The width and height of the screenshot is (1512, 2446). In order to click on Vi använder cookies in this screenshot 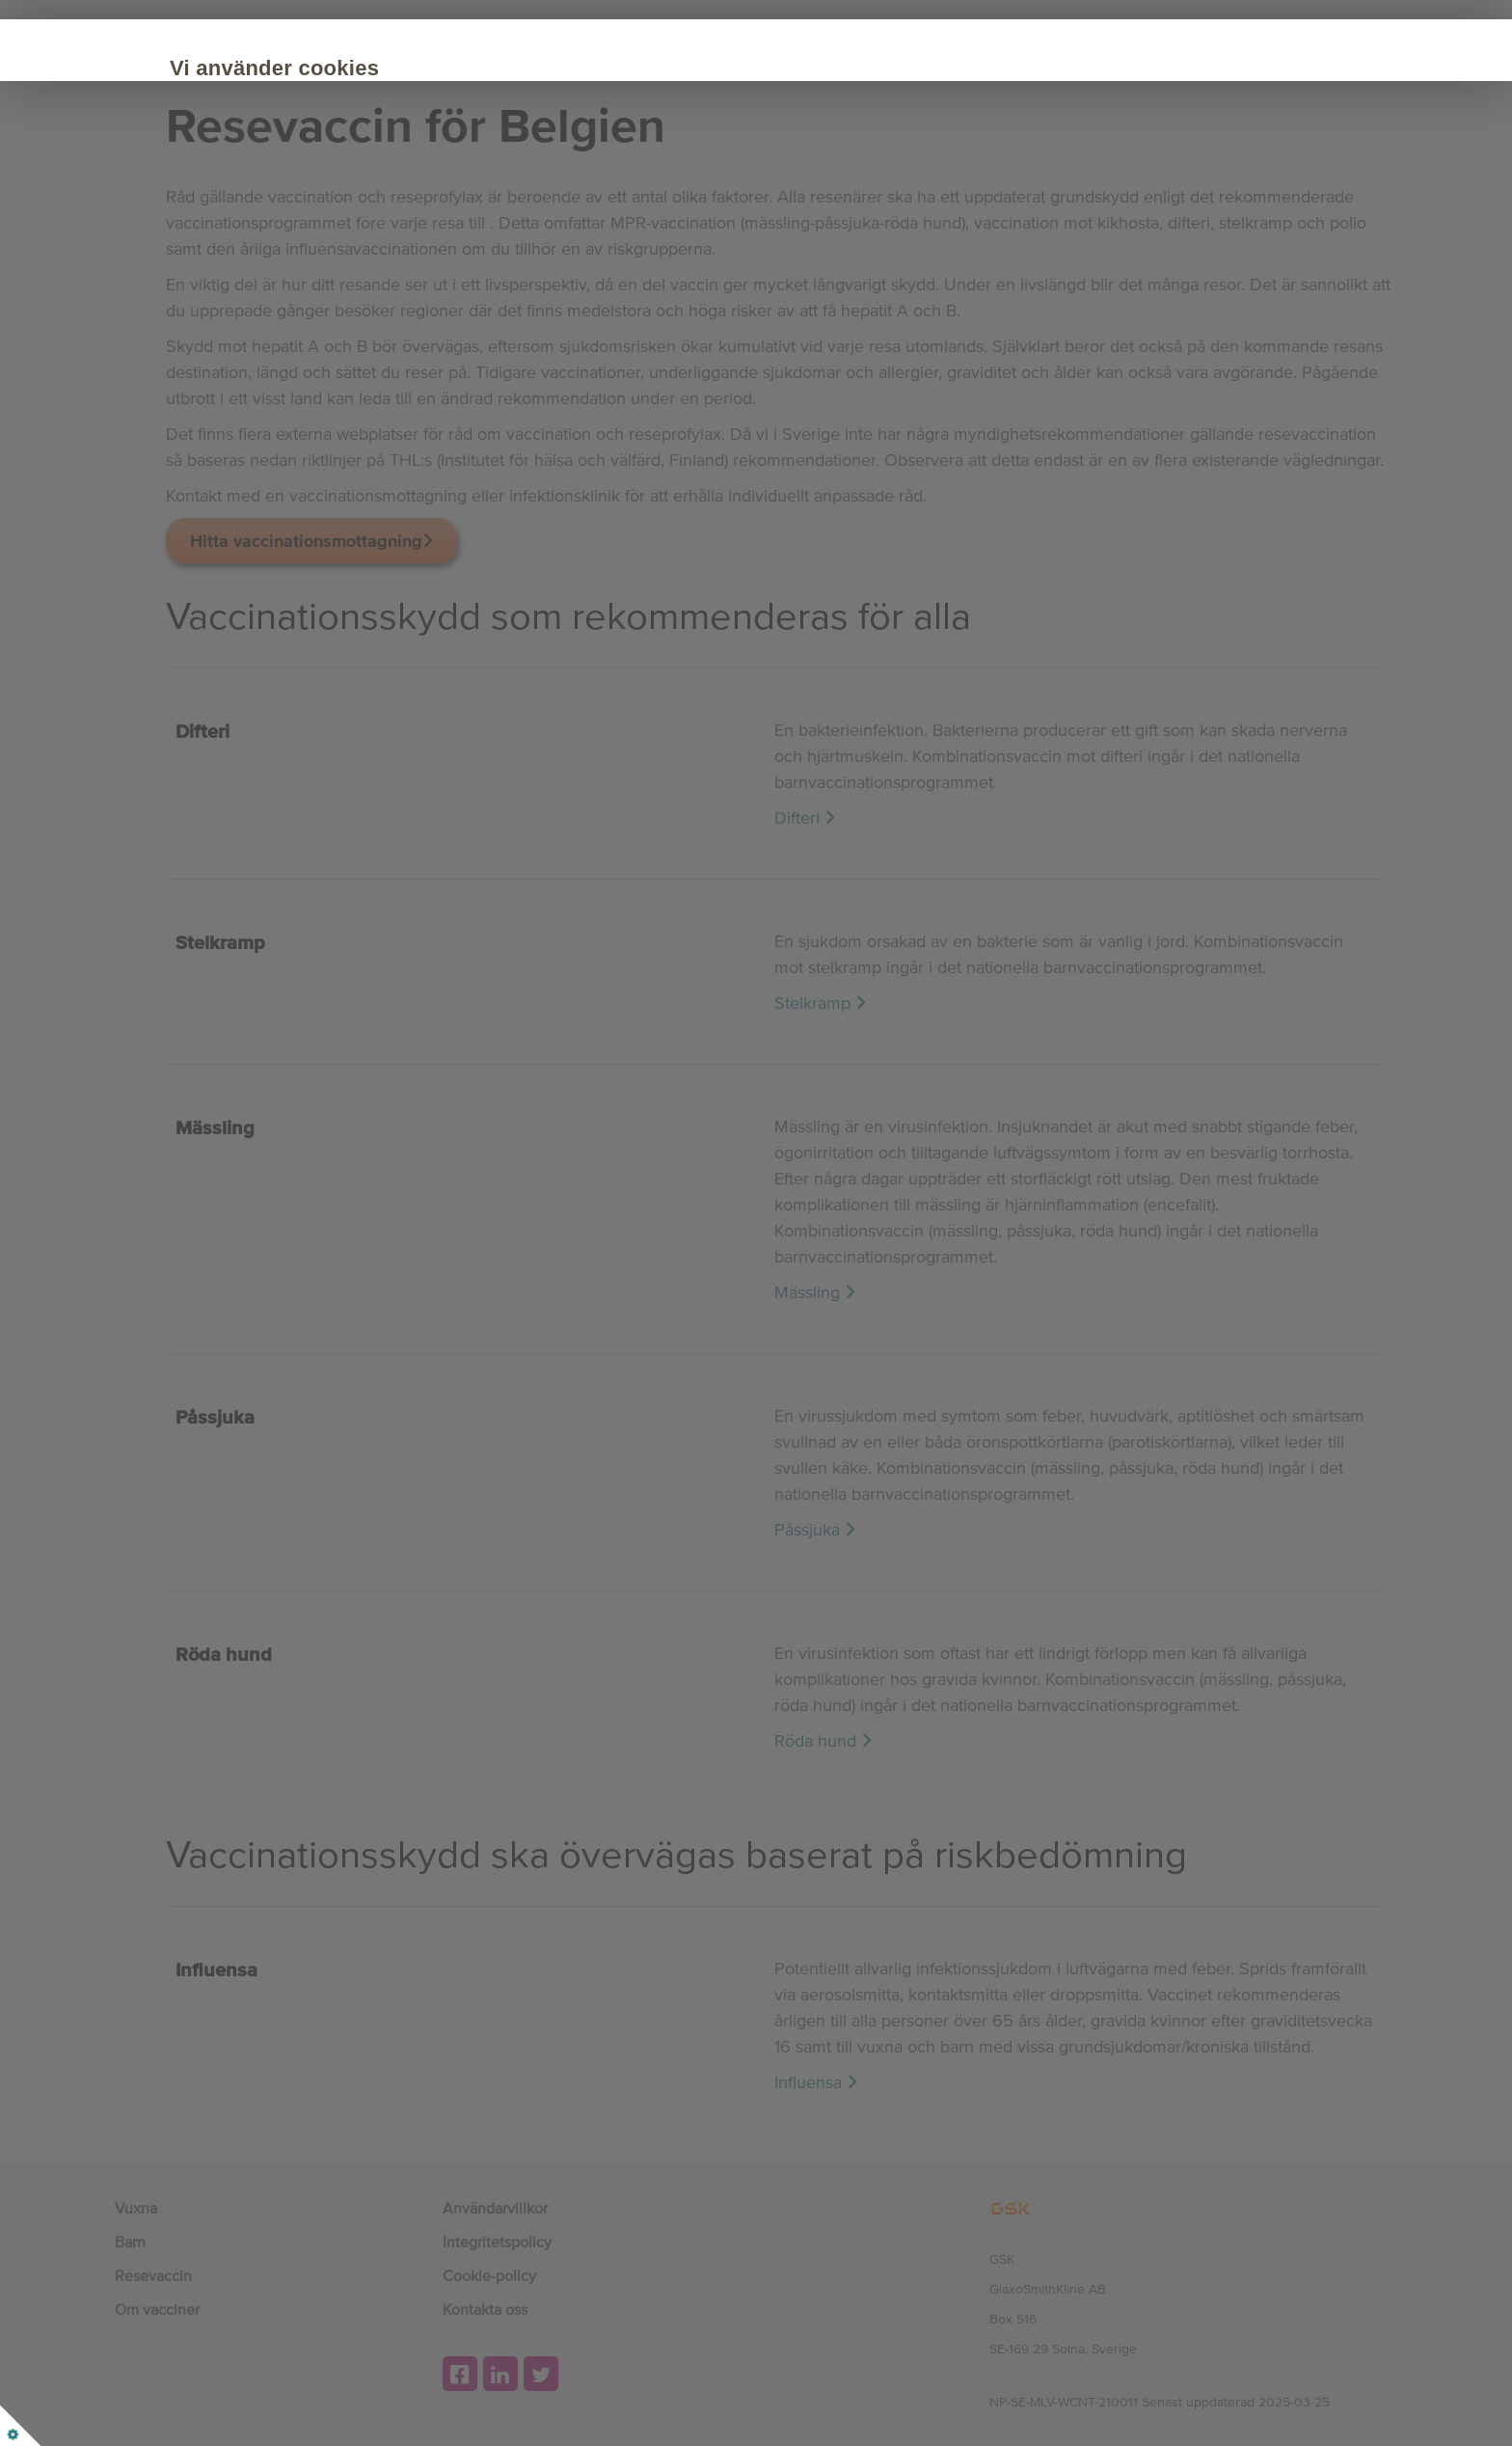, I will do `click(316, 68)`.